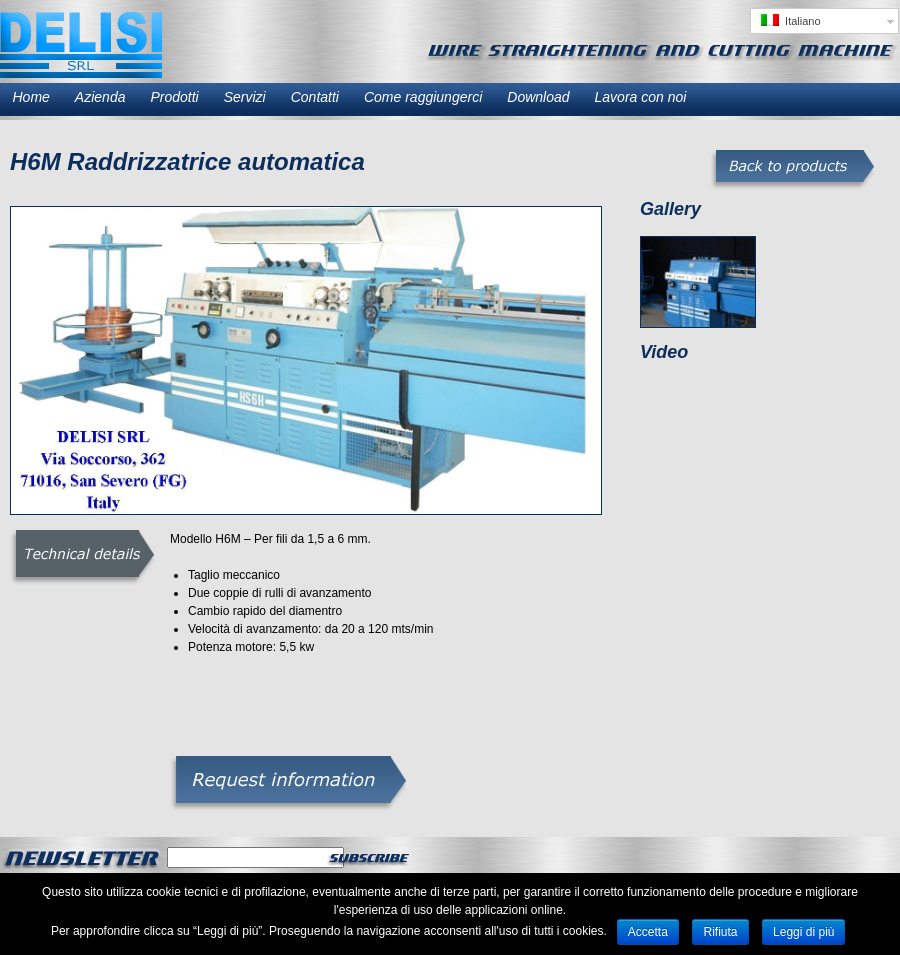 The image size is (900, 955). What do you see at coordinates (81, 45) in the screenshot?
I see `Delisi SRL` at bounding box center [81, 45].